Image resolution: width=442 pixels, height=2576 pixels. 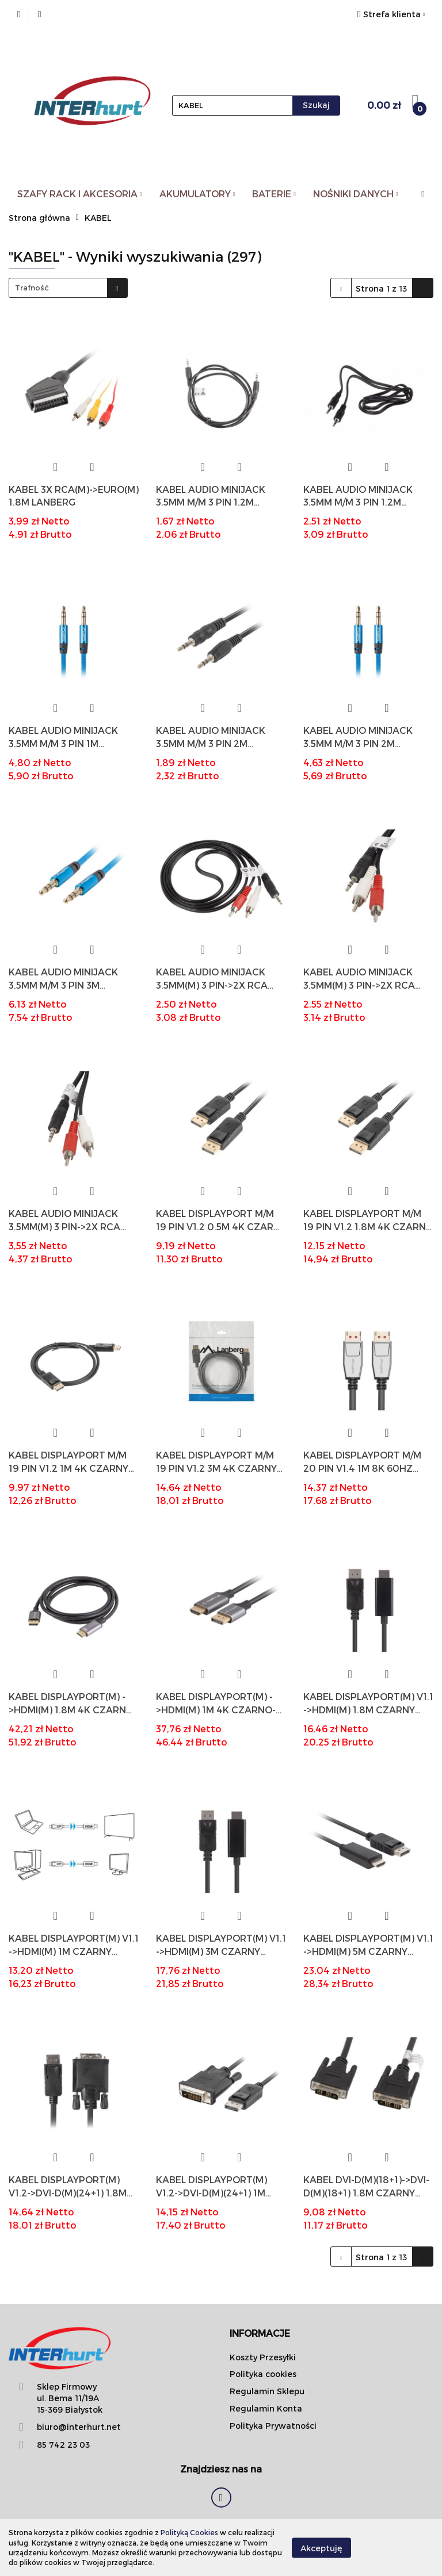 What do you see at coordinates (197, 193) in the screenshot?
I see `AKUMULATORY` at bounding box center [197, 193].